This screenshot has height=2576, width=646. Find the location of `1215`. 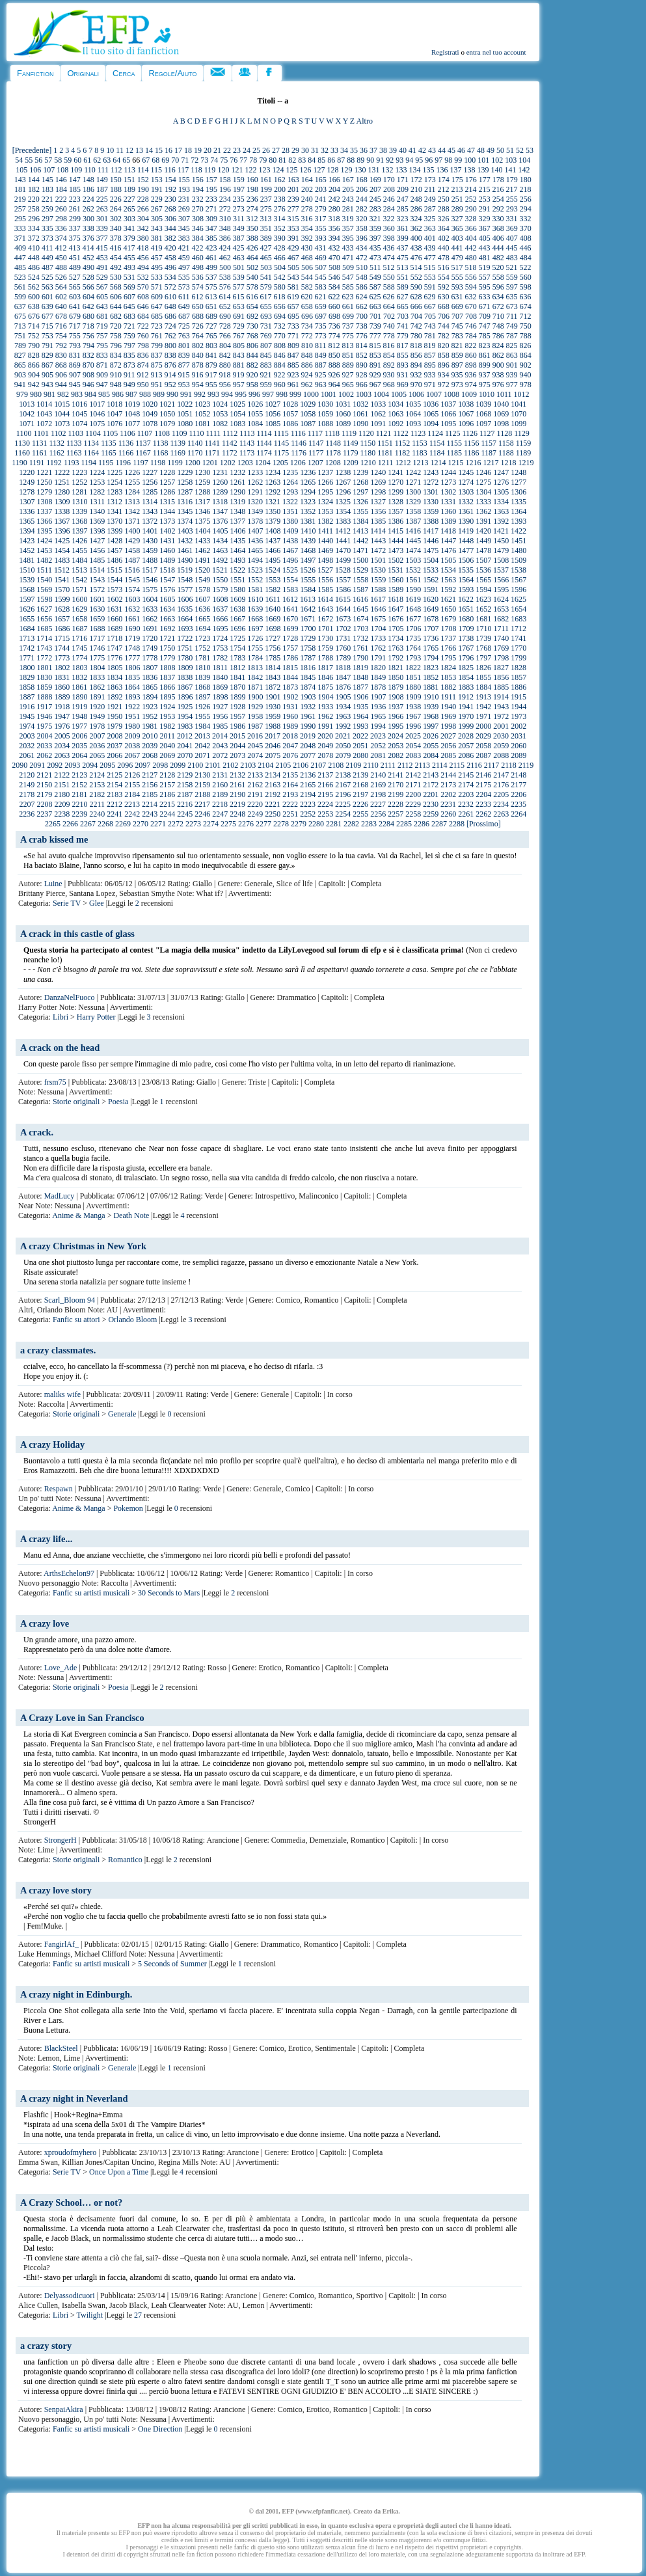

1215 is located at coordinates (455, 462).